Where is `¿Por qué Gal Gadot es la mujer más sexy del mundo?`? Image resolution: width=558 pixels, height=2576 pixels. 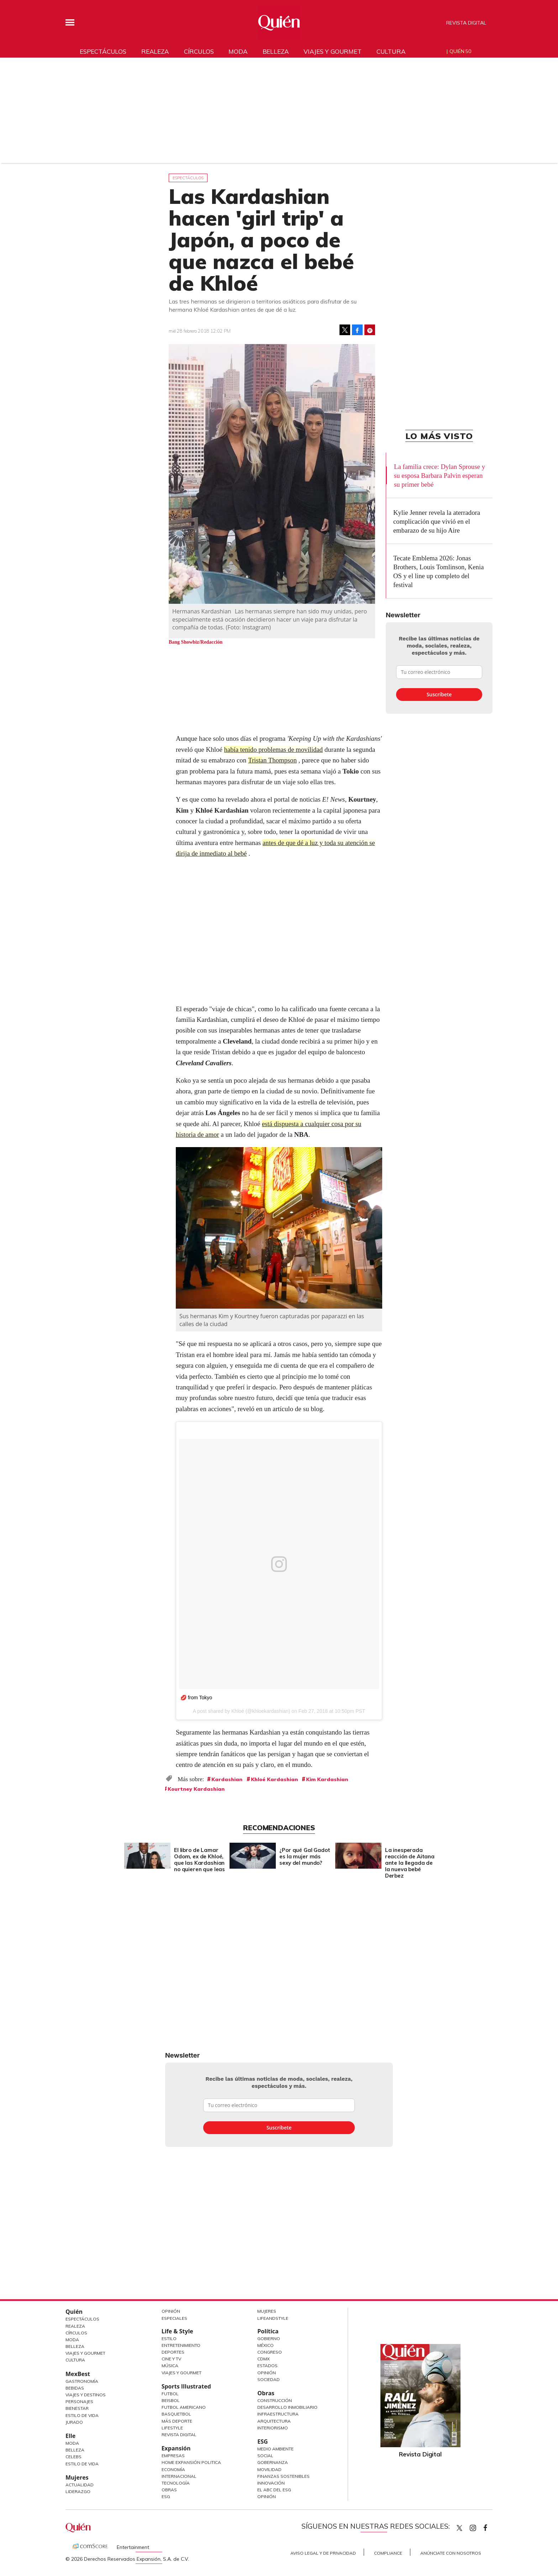 ¿Por qué Gal Gadot es la mujer más sexy del mundo? is located at coordinates (303, 1856).